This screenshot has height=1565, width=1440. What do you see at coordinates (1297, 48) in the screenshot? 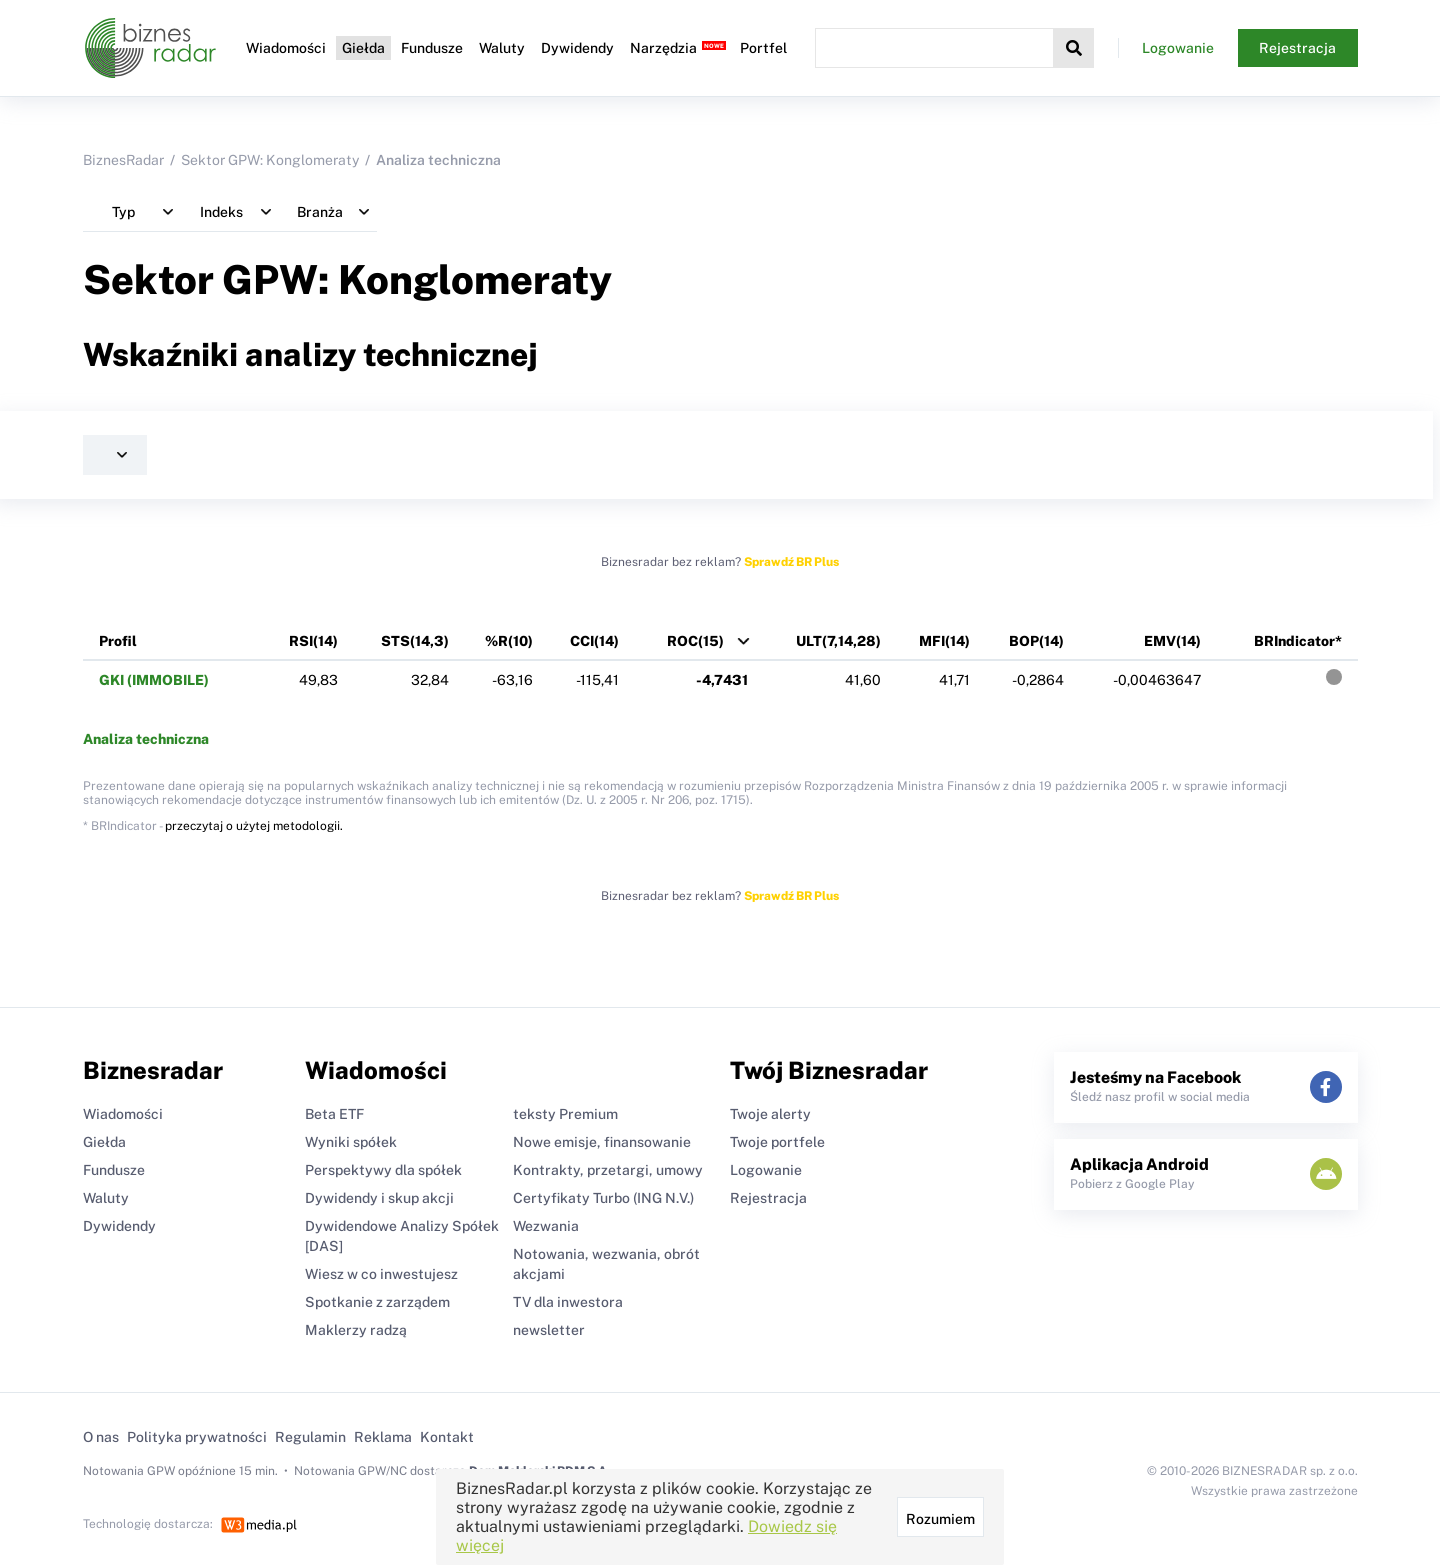
I see `Rejestracja` at bounding box center [1297, 48].